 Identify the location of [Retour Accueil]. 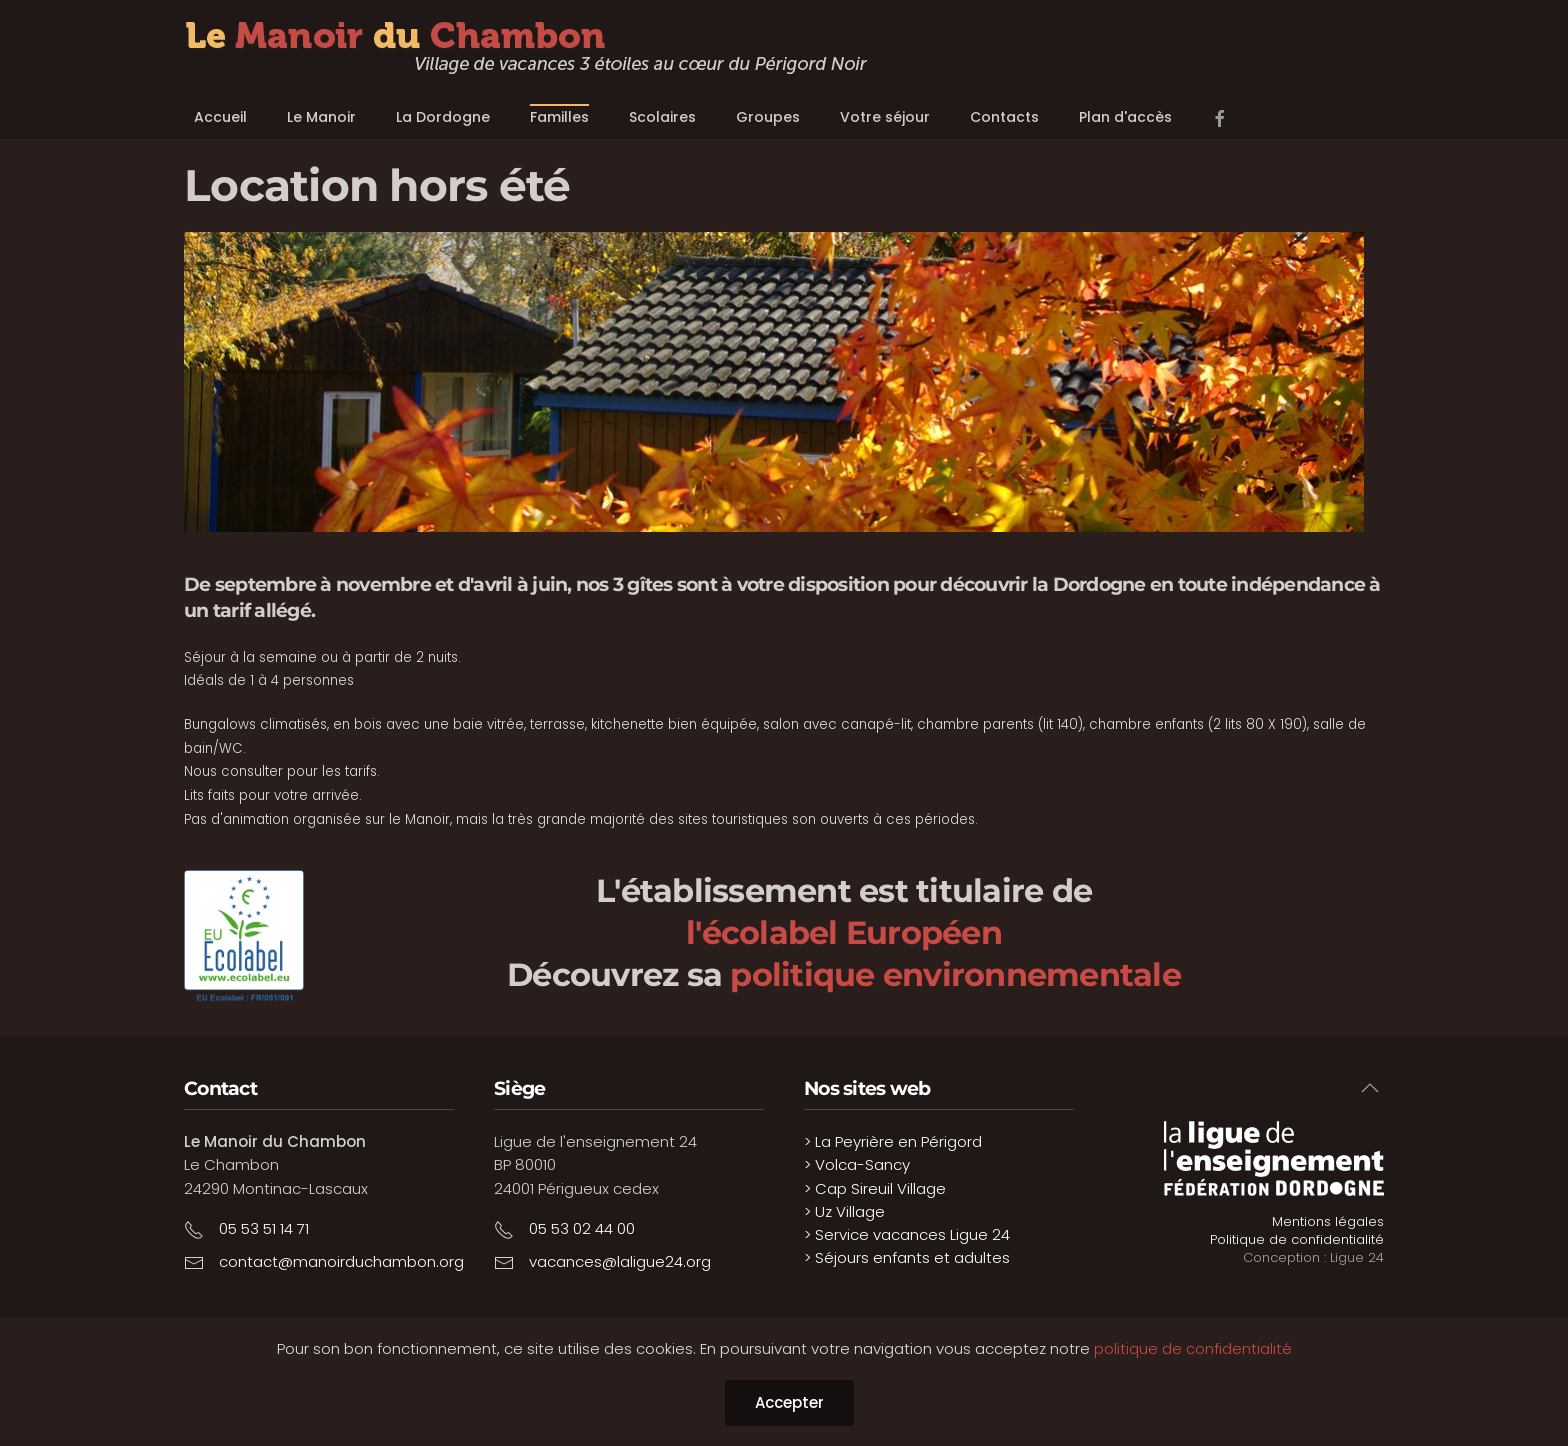
(526, 48).